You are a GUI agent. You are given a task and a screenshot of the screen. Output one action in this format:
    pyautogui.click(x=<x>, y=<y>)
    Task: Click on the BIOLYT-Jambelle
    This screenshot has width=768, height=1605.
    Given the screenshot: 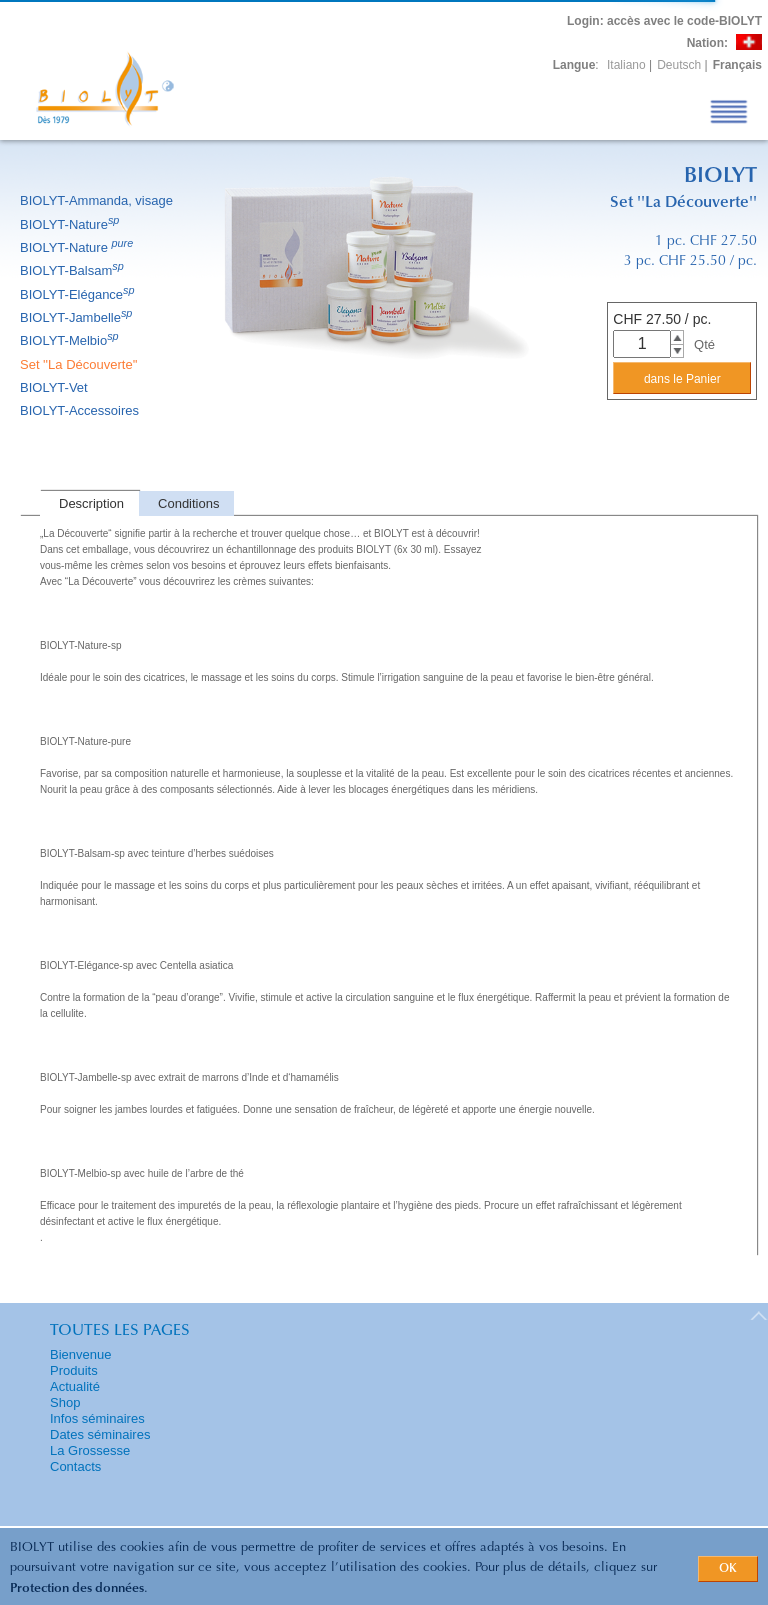 What is the action you would take?
    pyautogui.click(x=77, y=317)
    